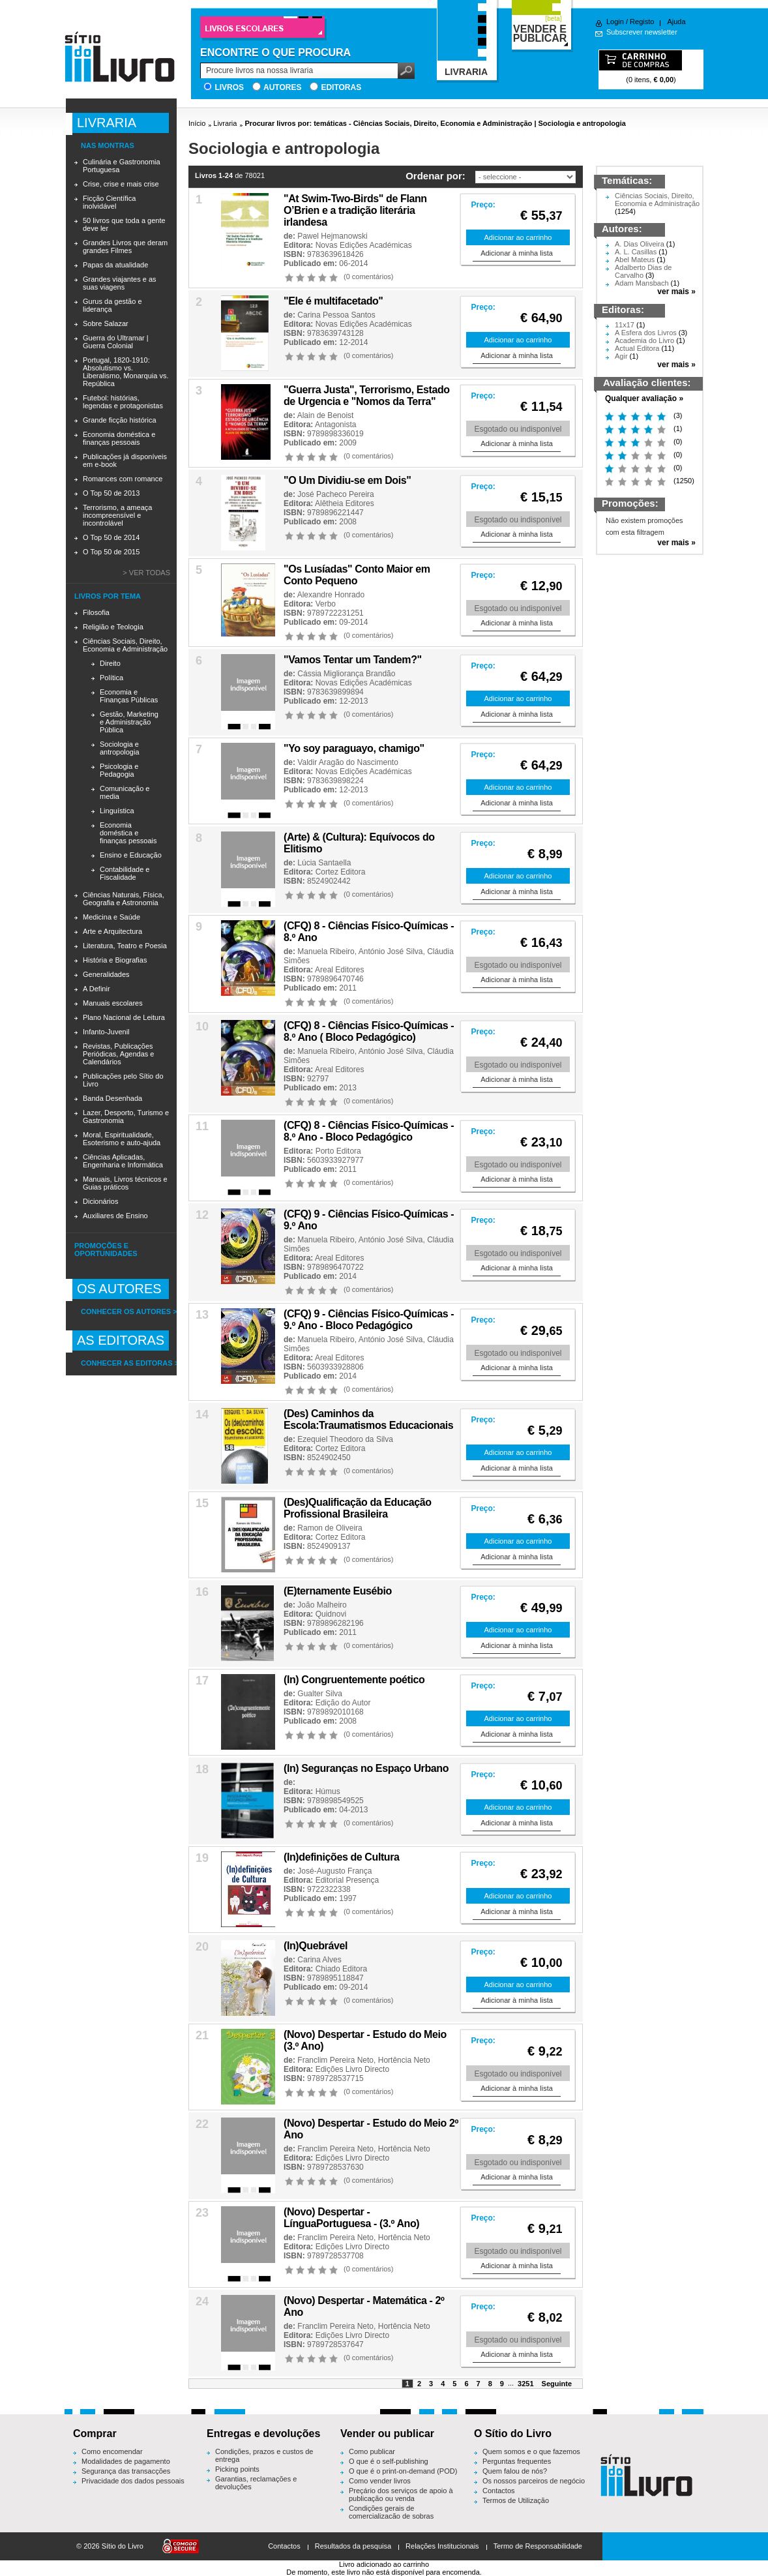  I want to click on Moral, Espiritualidade, Esoterismo e auto-ajuda, so click(121, 1138).